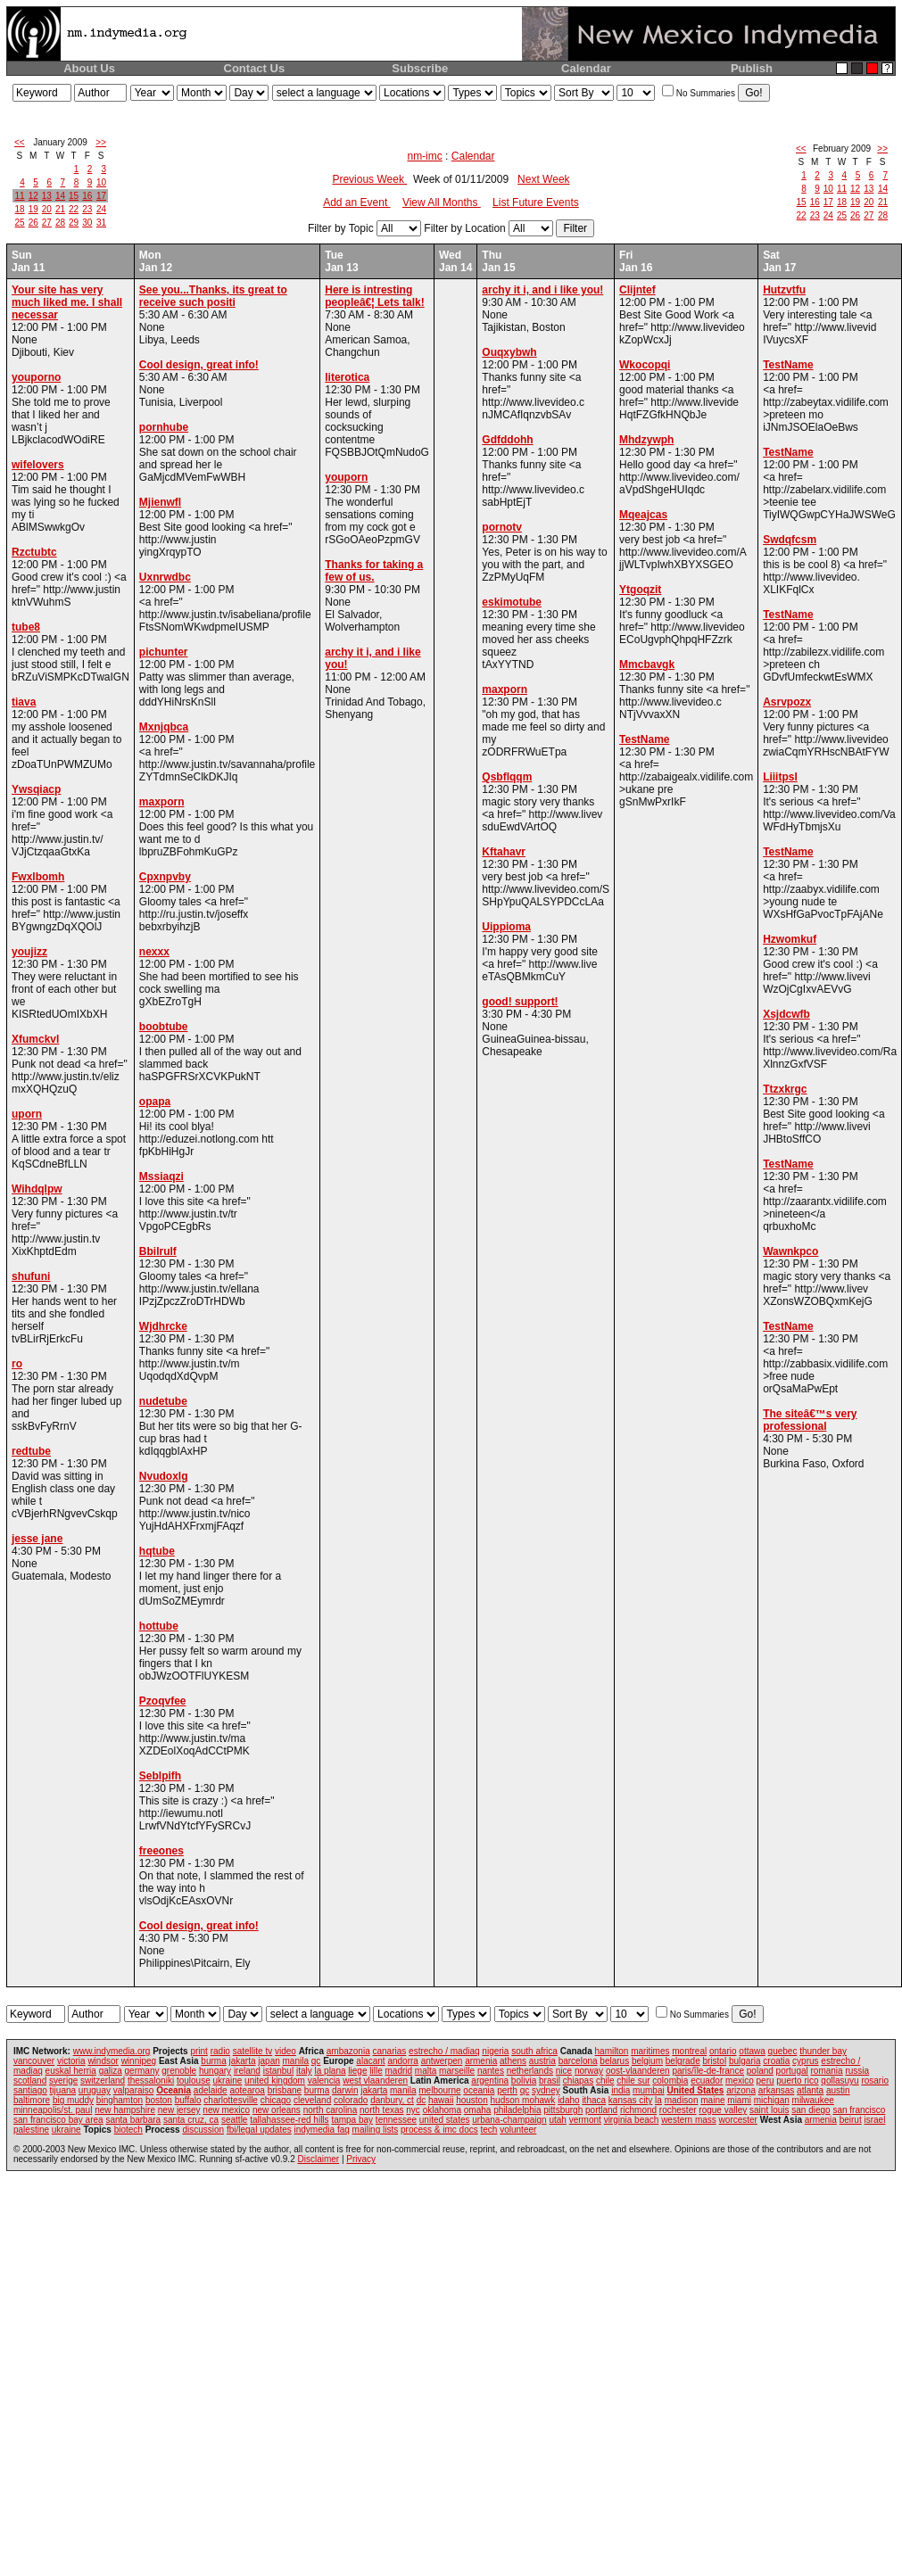 This screenshot has width=902, height=2576. I want to click on 16, so click(87, 196).